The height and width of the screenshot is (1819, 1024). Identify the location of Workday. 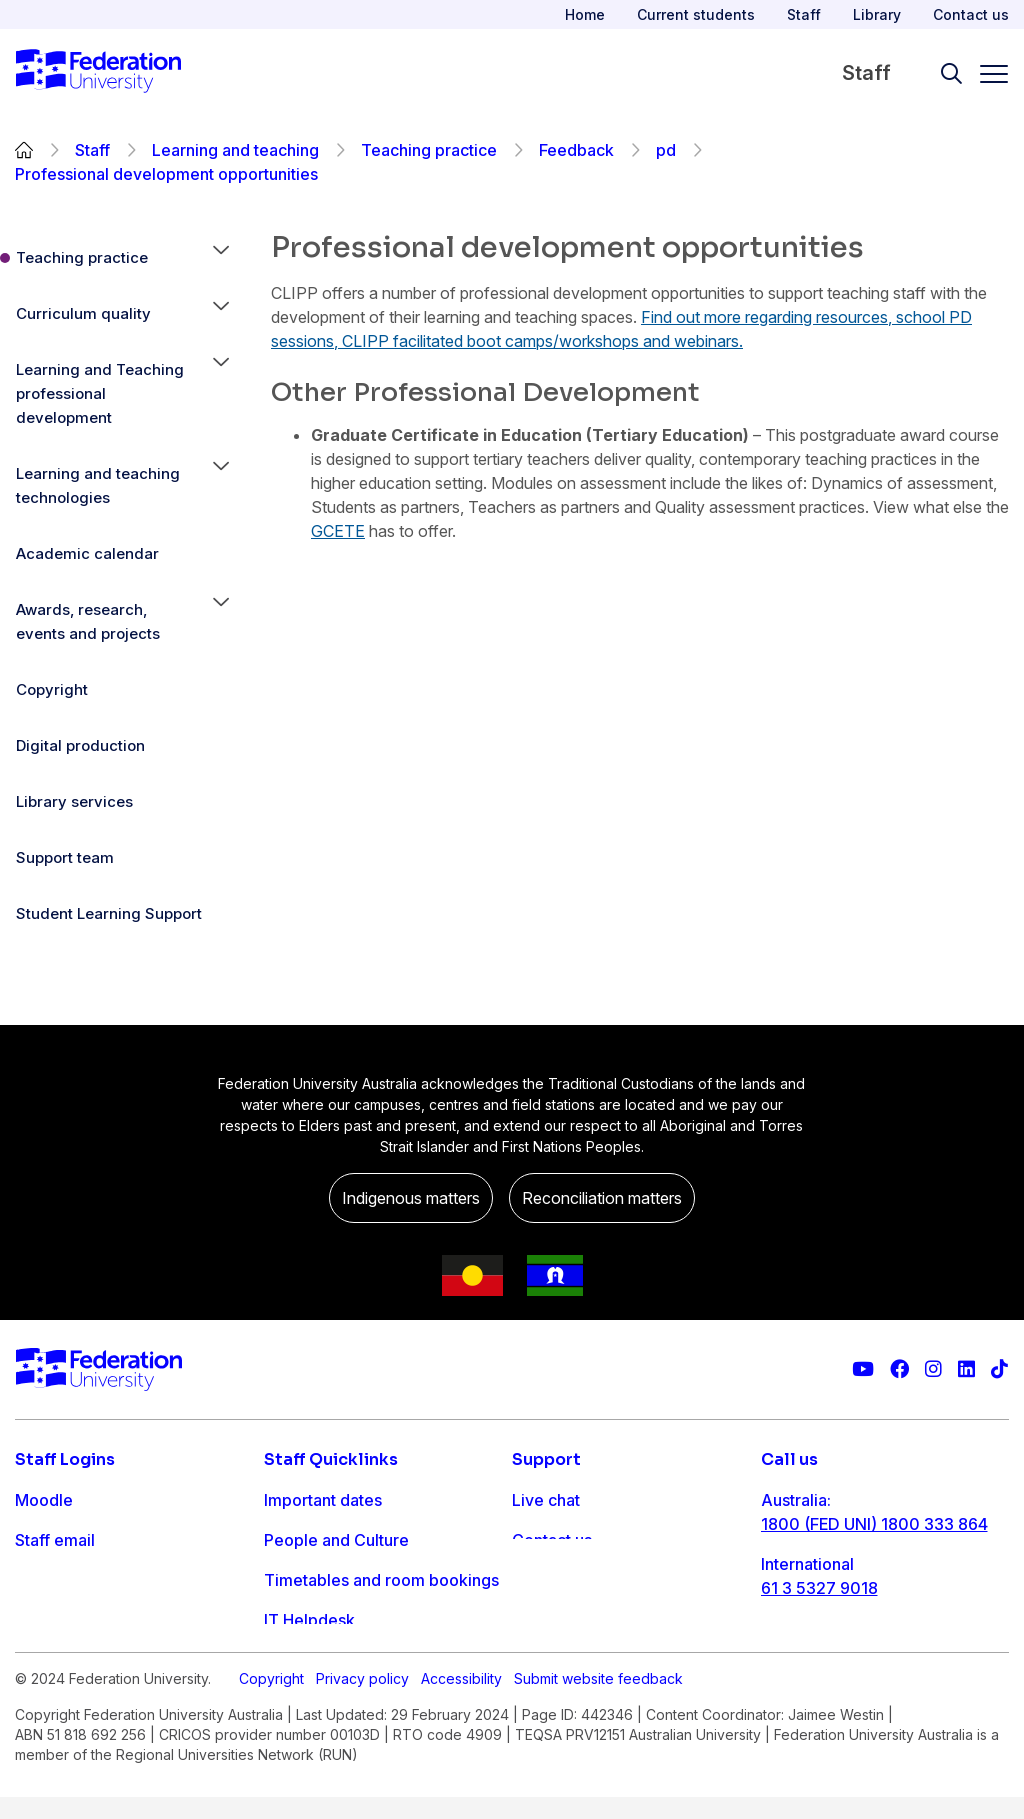
(49, 1620).